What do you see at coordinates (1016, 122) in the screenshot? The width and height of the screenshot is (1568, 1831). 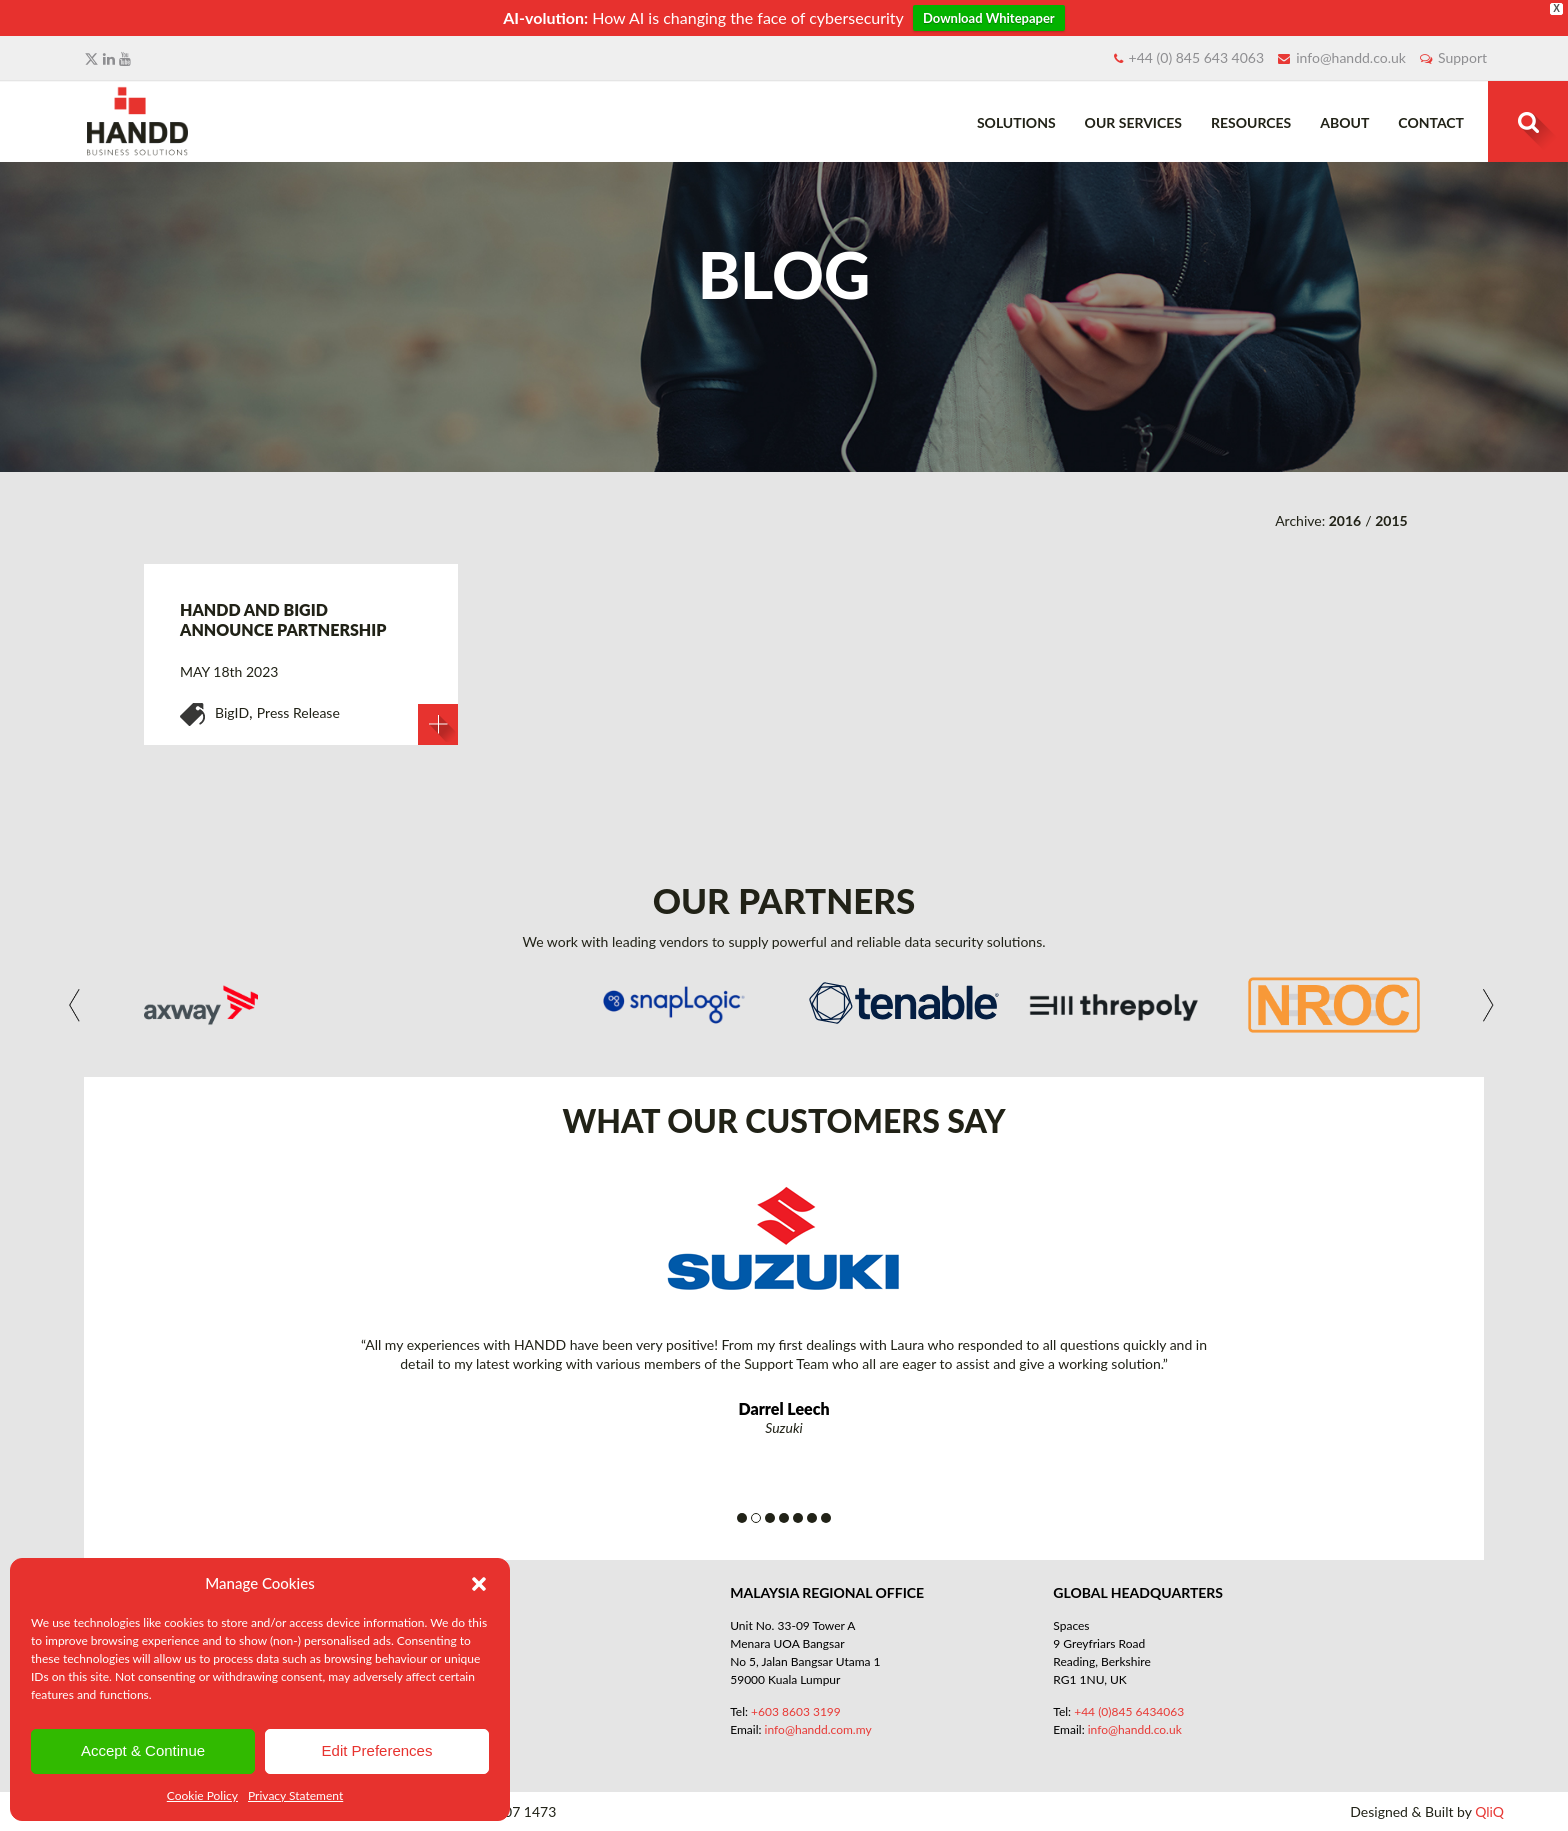 I see `Solutions` at bounding box center [1016, 122].